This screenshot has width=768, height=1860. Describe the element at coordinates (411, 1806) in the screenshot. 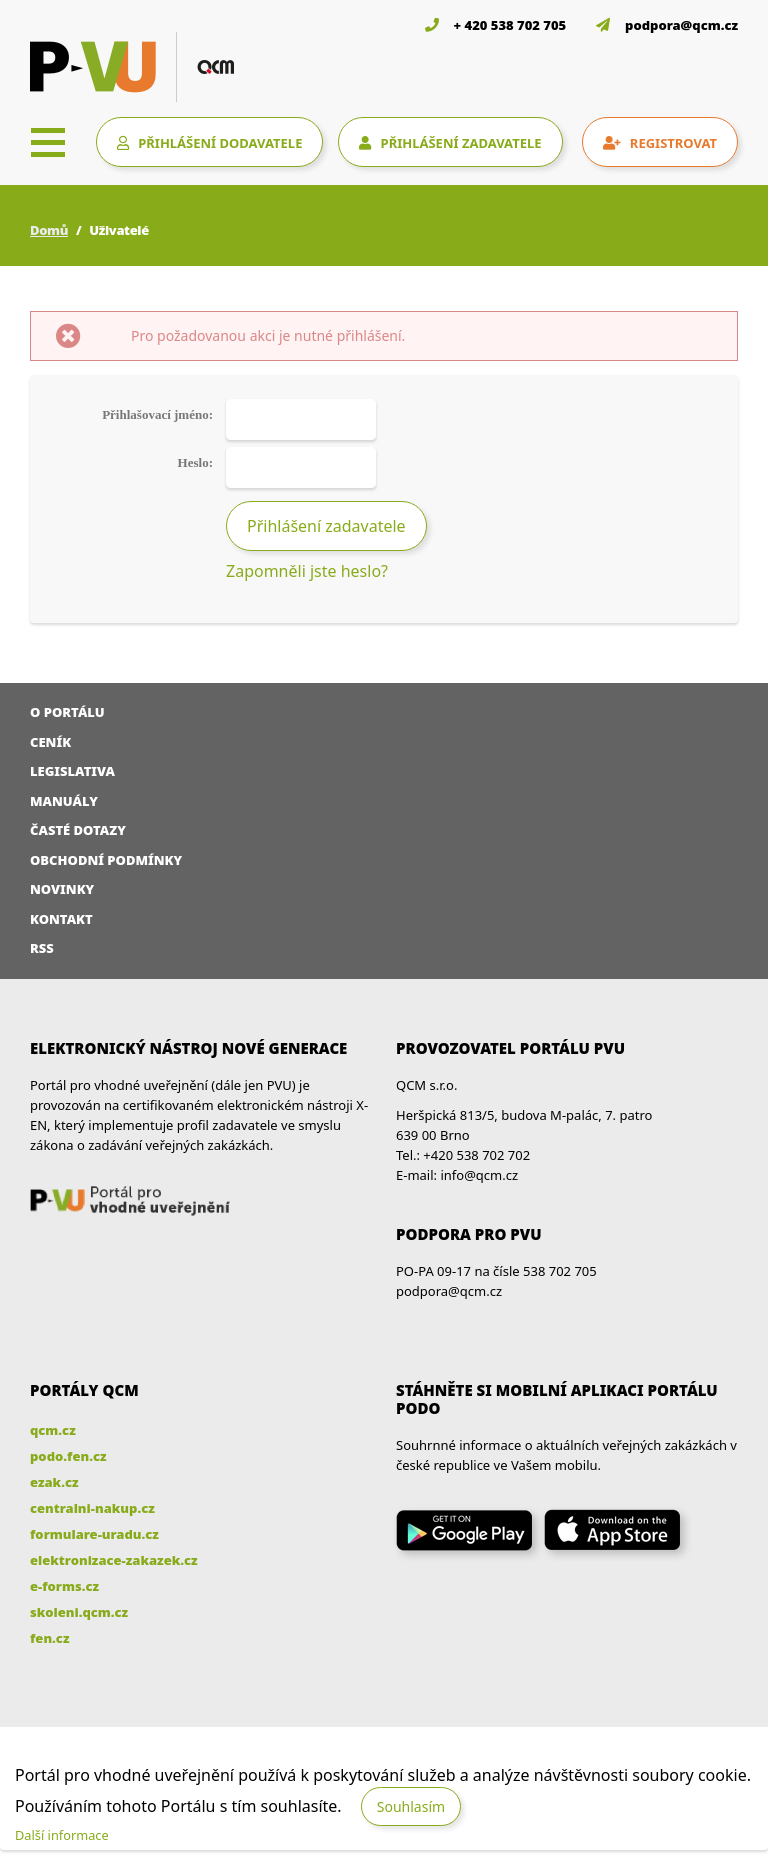

I see `Souhlasím` at that location.